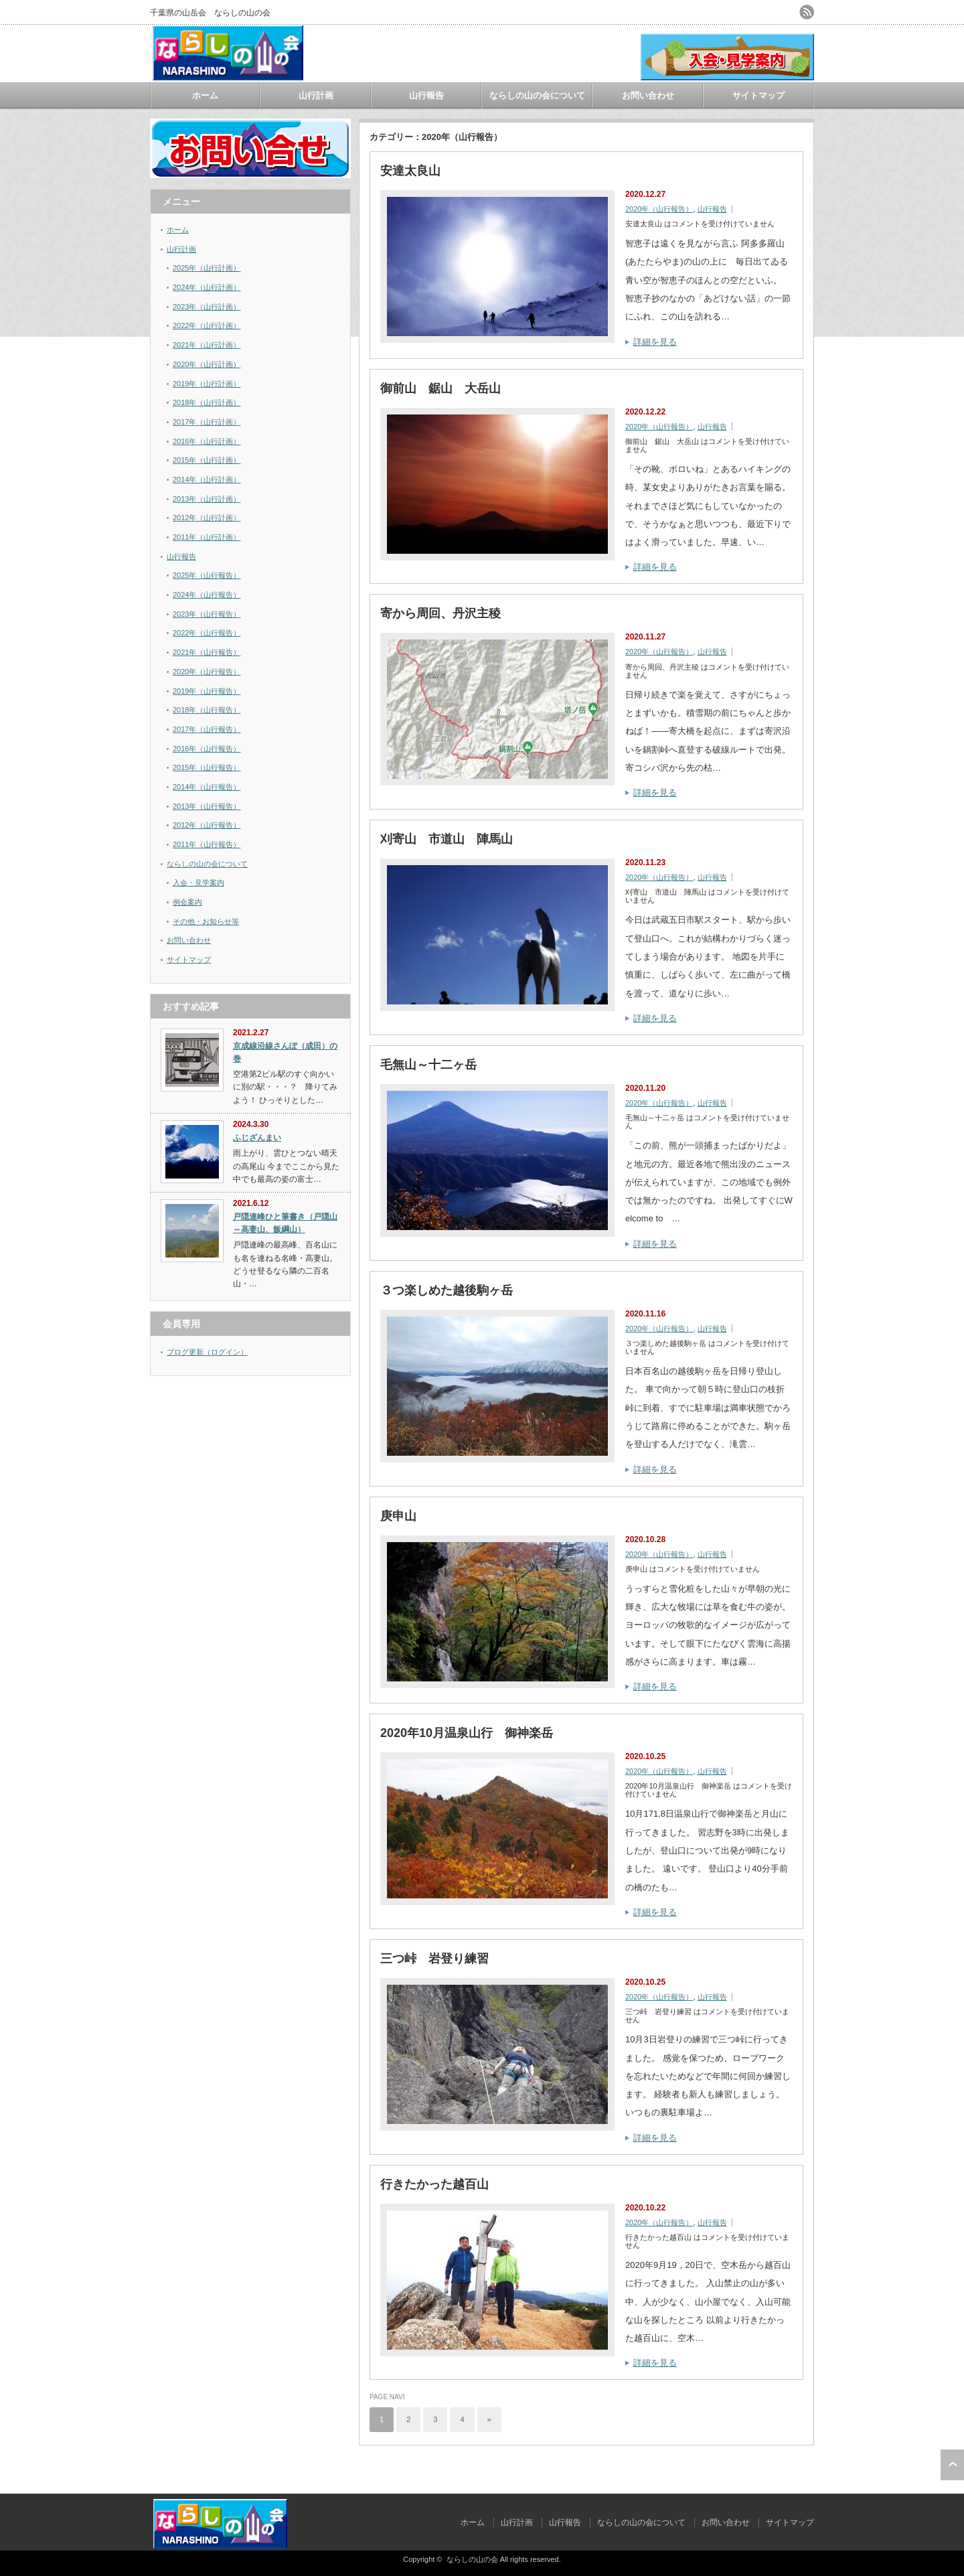 Image resolution: width=964 pixels, height=2576 pixels. Describe the element at coordinates (206, 537) in the screenshot. I see `2011年（山行計画）` at that location.